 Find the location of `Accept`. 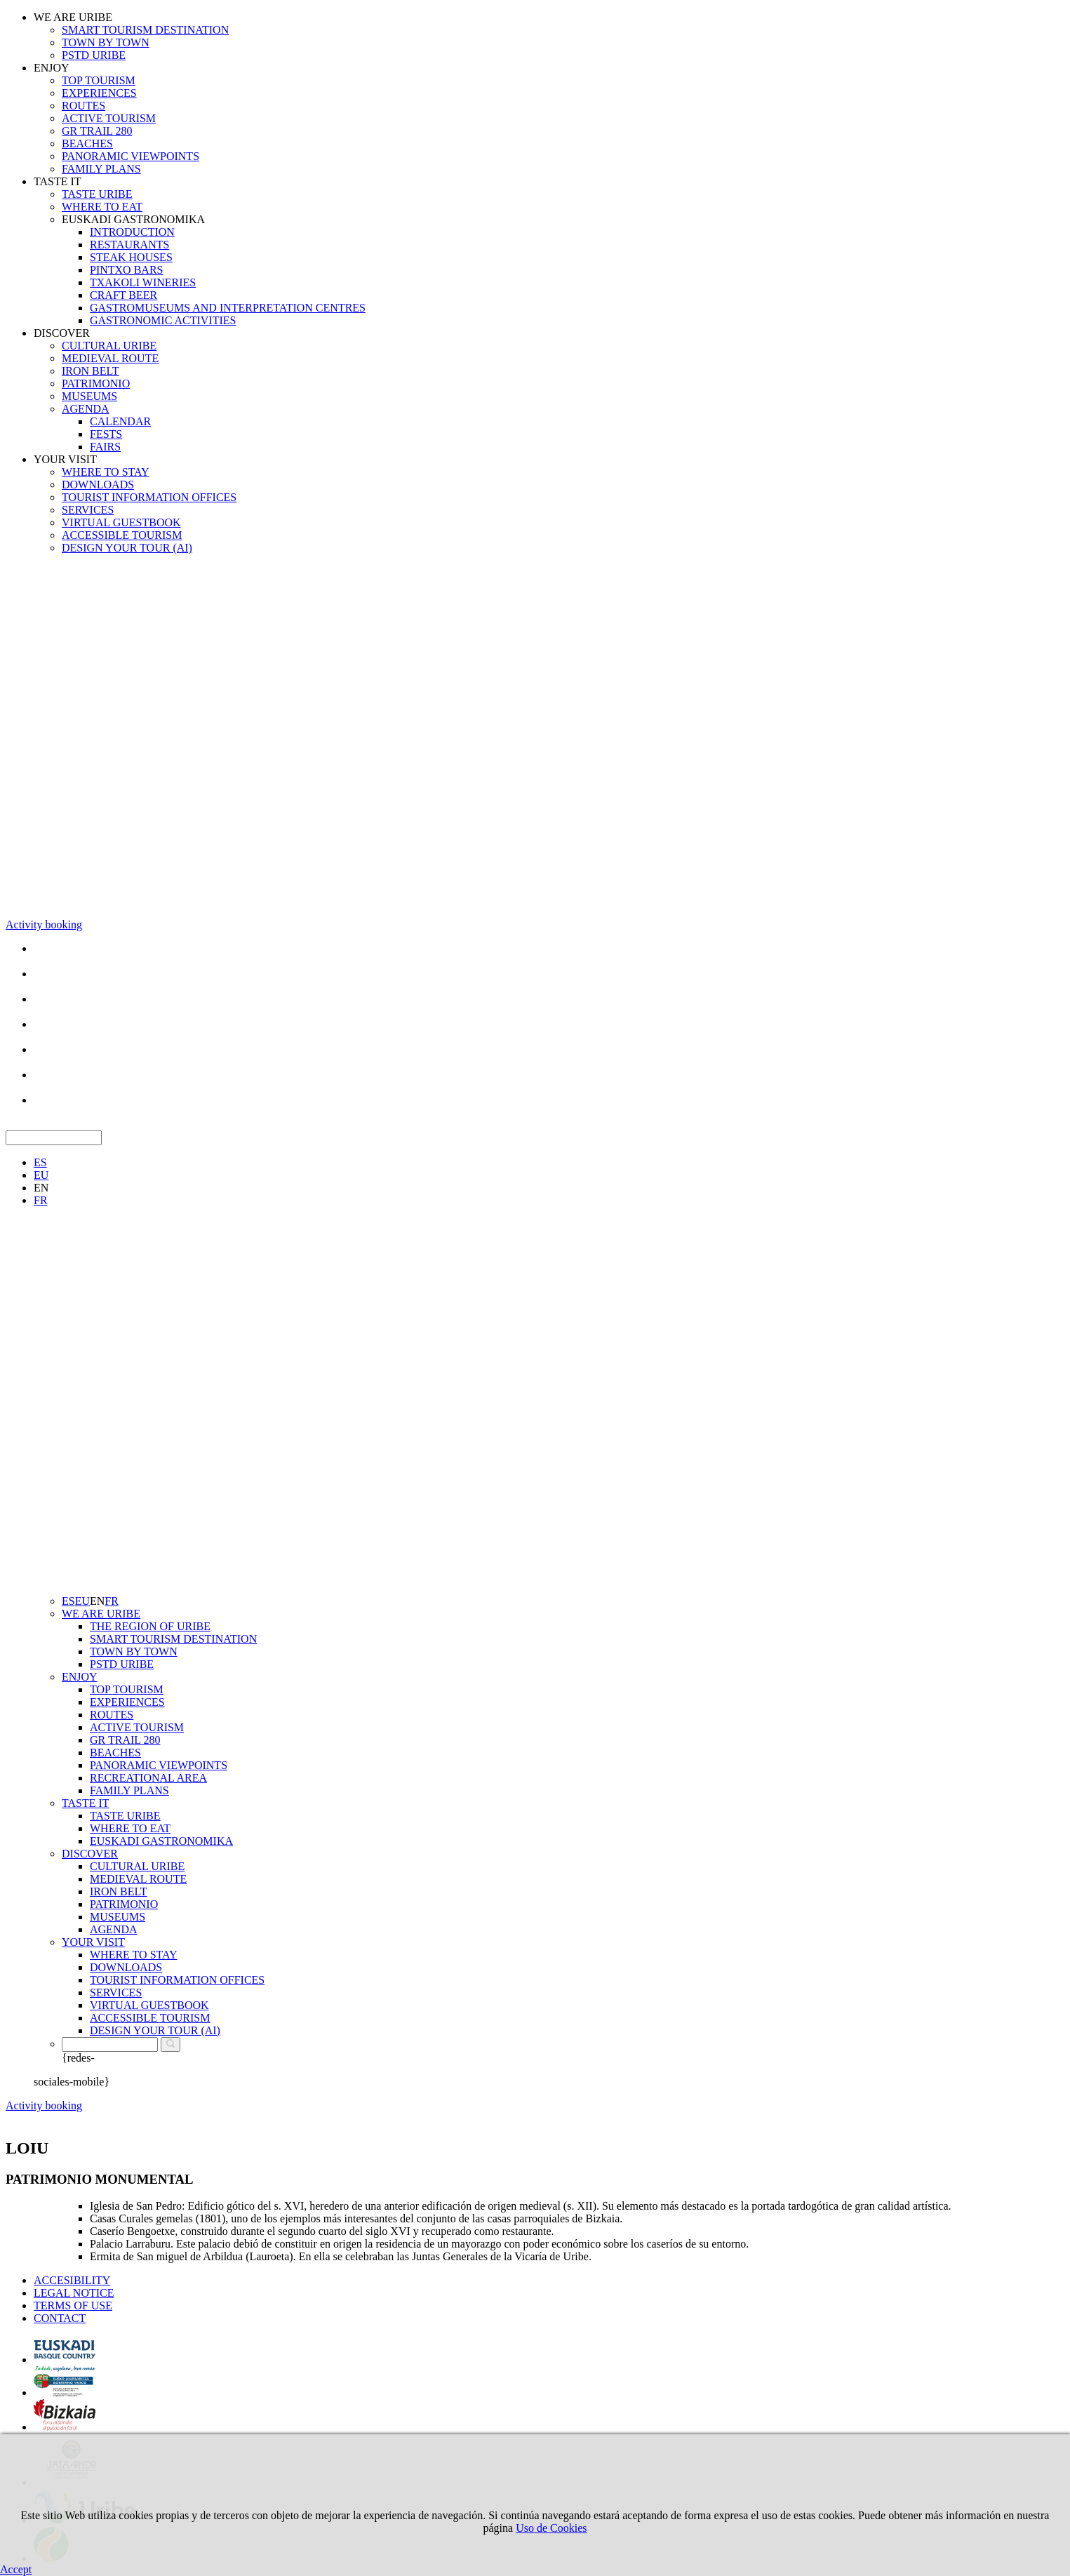

Accept is located at coordinates (16, 2569).